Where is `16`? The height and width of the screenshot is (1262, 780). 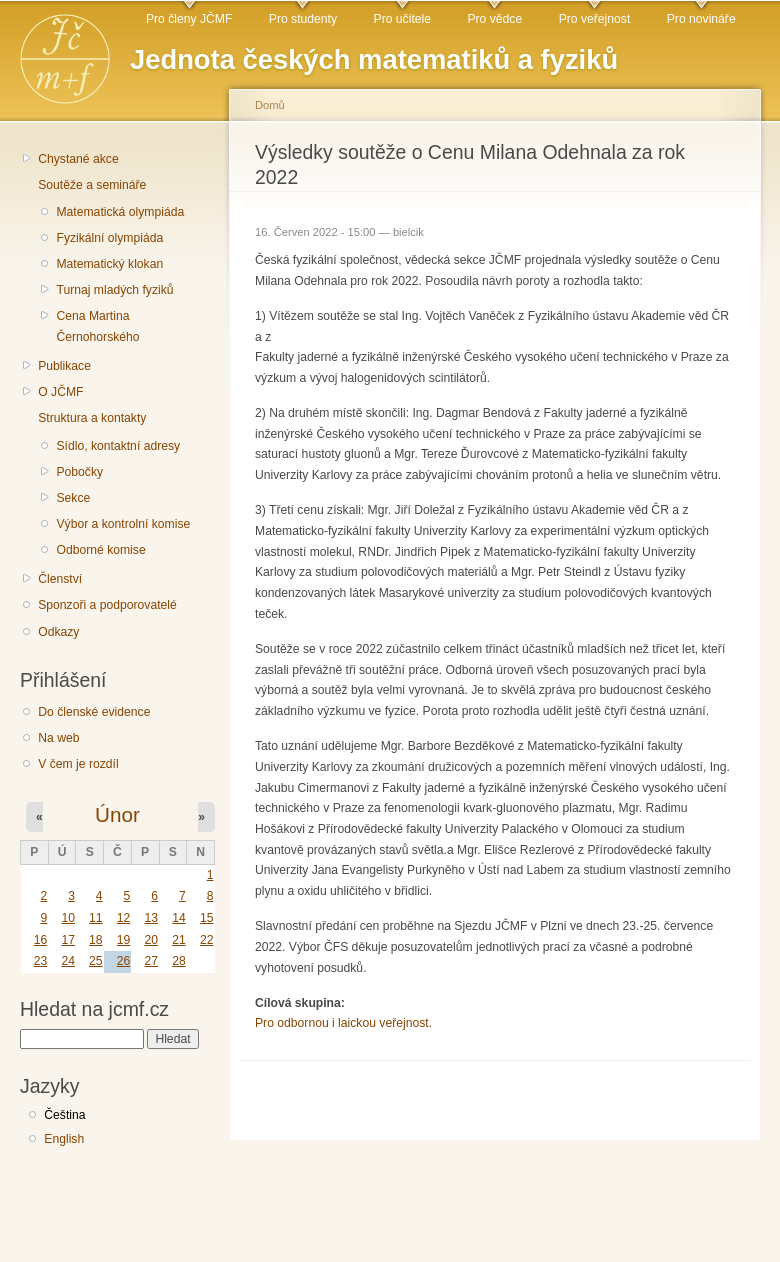 16 is located at coordinates (41, 940).